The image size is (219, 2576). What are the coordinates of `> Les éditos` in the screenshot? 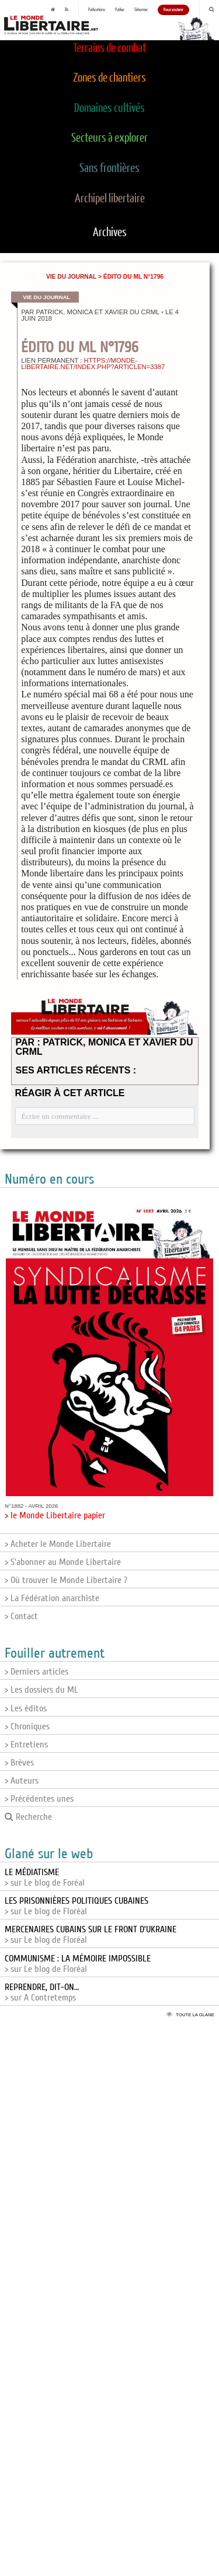 It's located at (26, 1708).